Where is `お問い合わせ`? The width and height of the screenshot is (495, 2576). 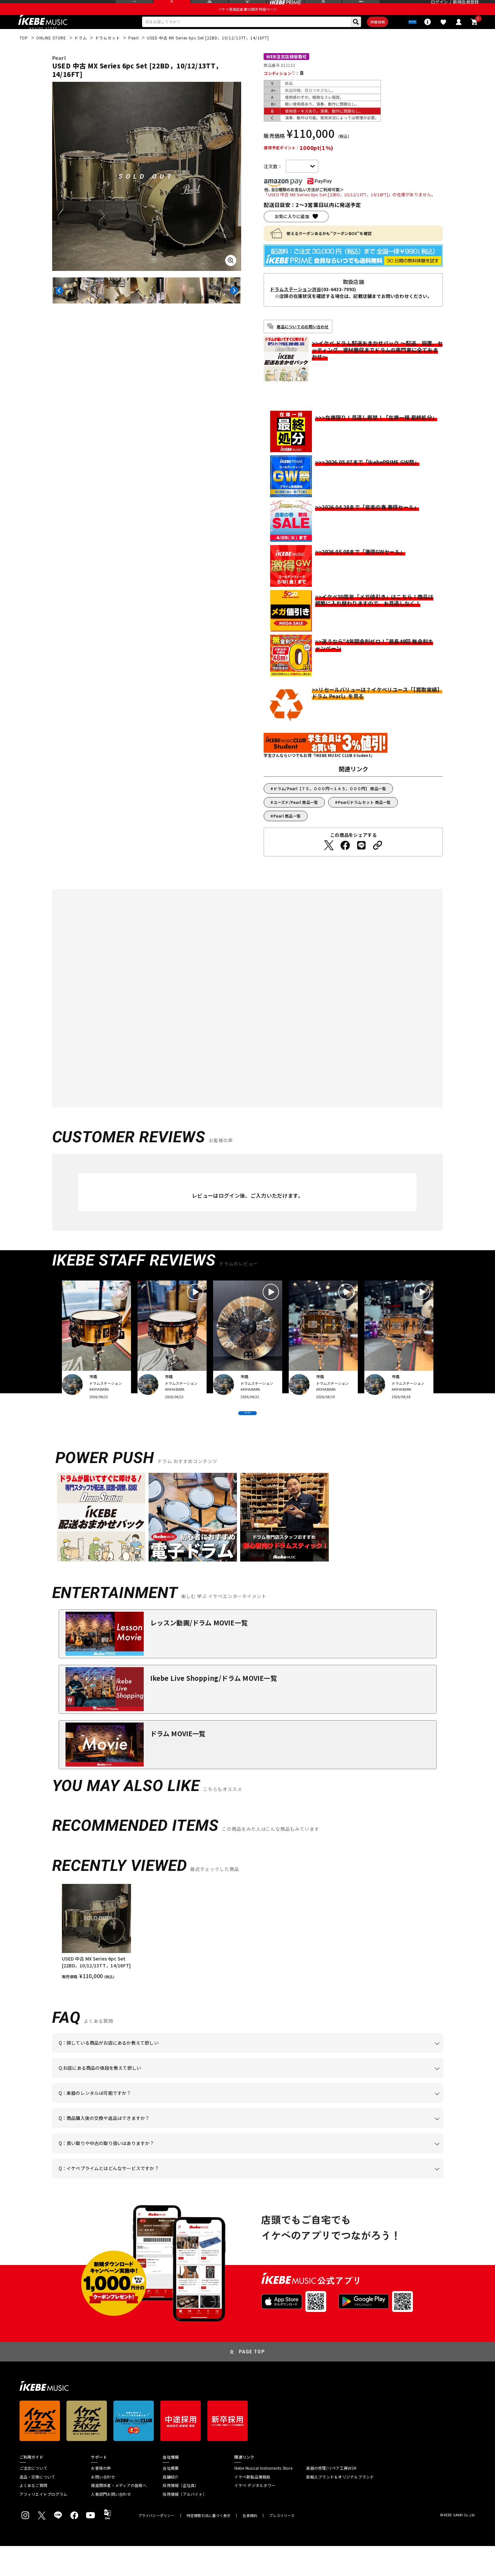 お問い合わせ is located at coordinates (103, 2507).